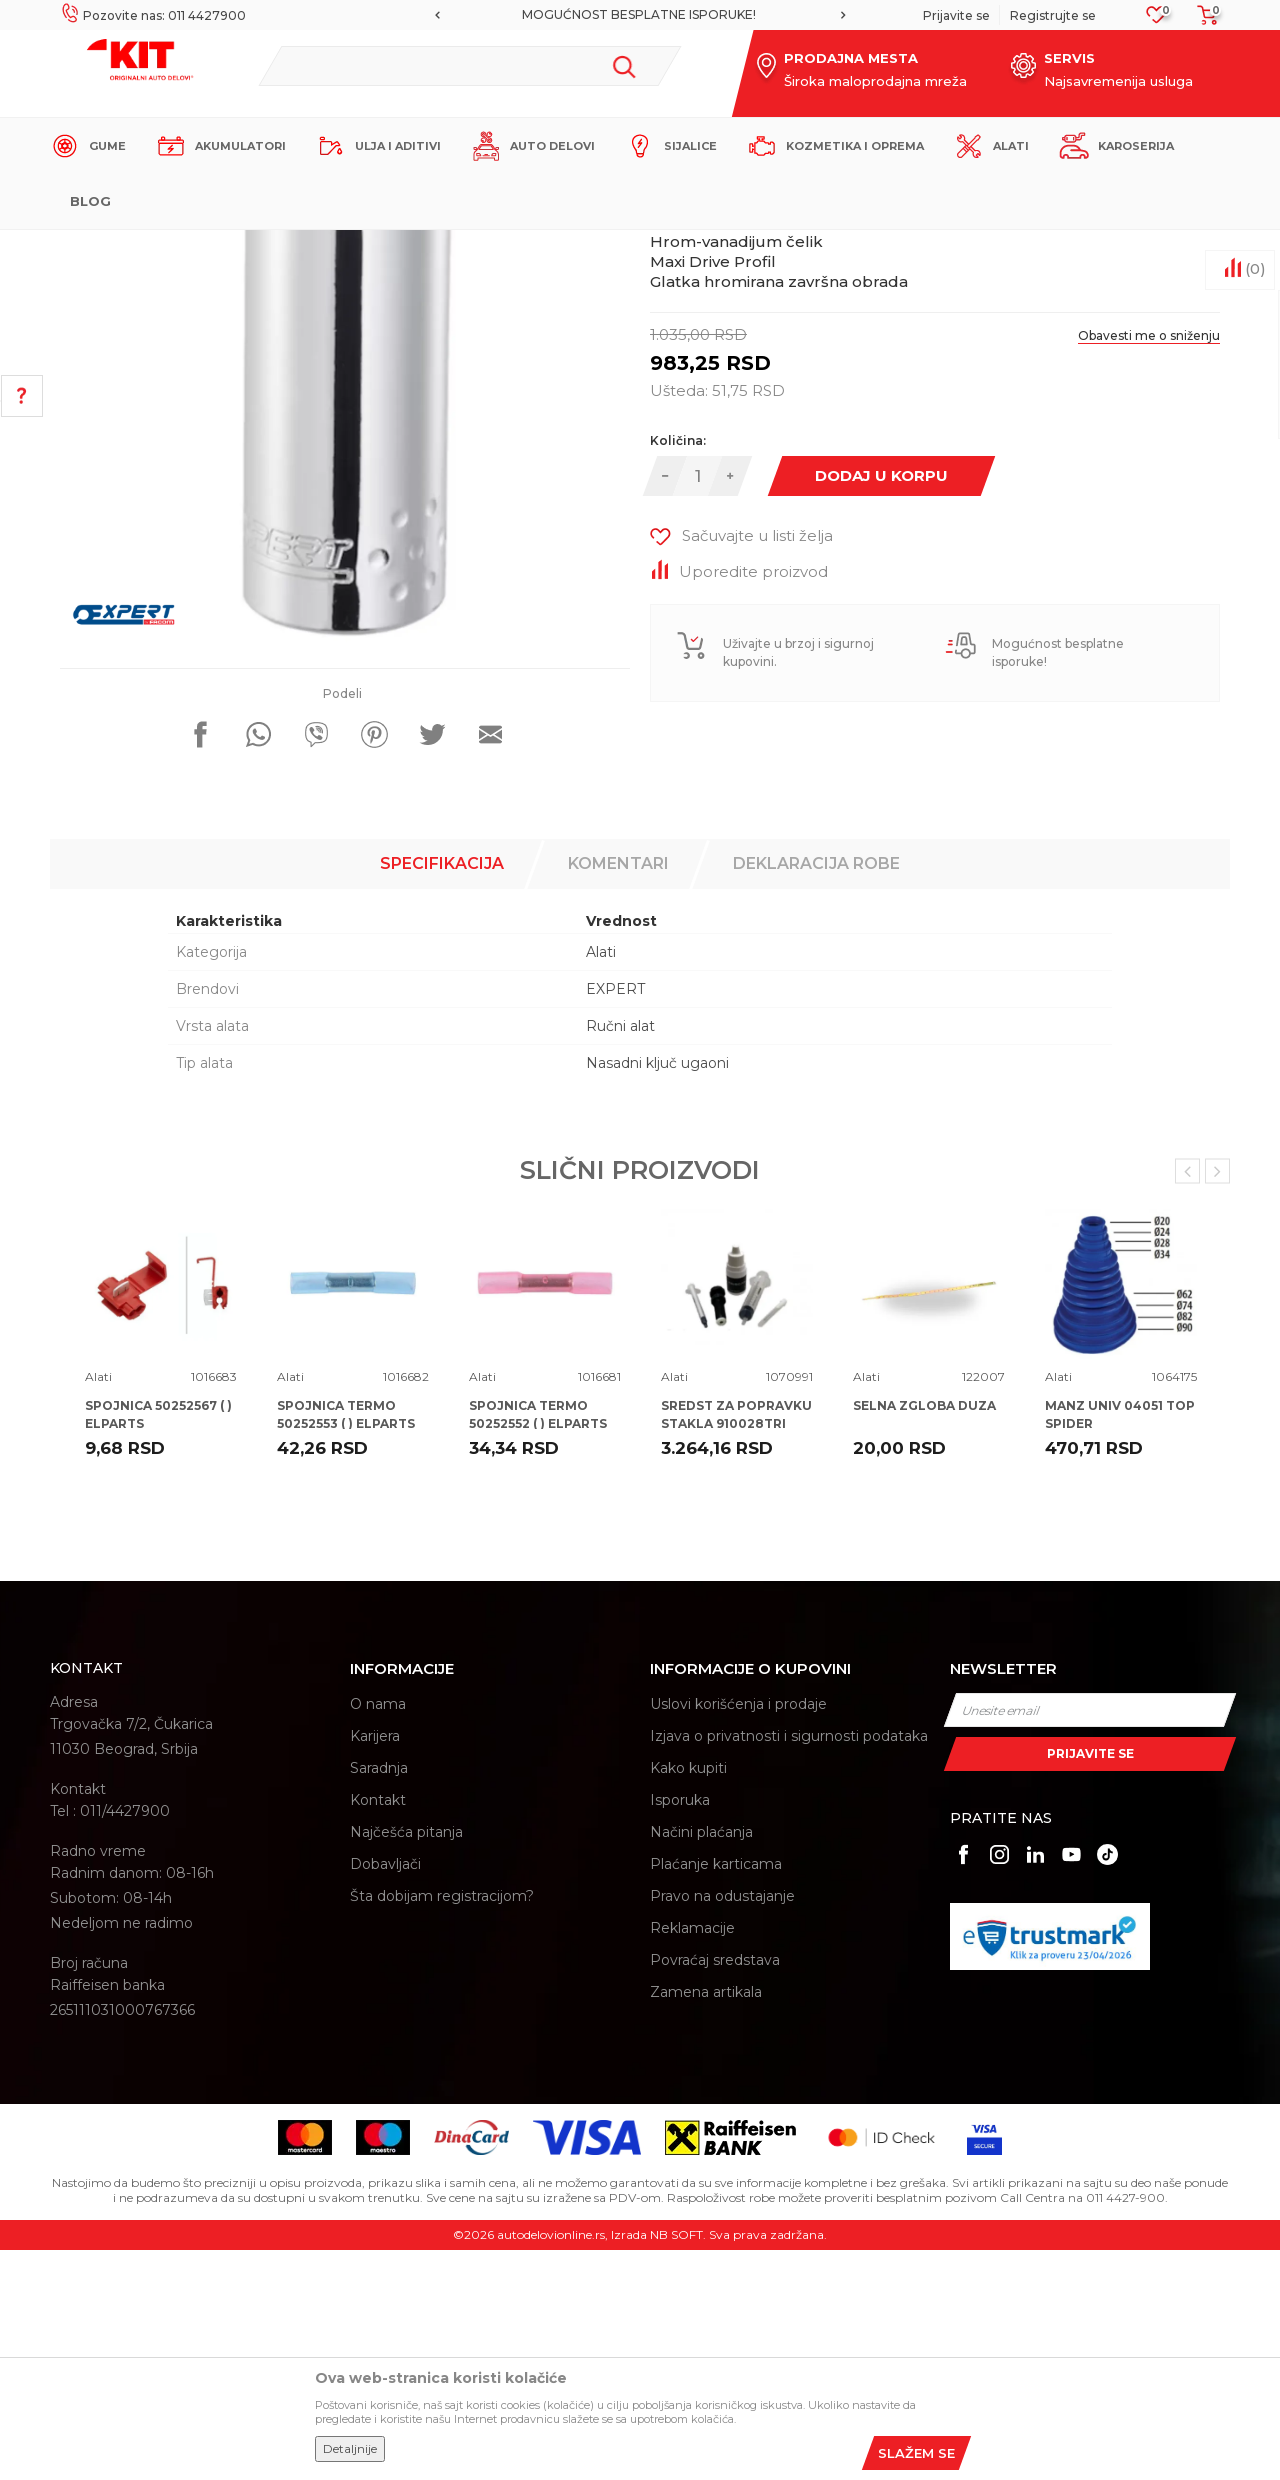 This screenshot has width=1280, height=2480. What do you see at coordinates (924, 1635) in the screenshot?
I see `SELNA ZGLOBA DUZA` at bounding box center [924, 1635].